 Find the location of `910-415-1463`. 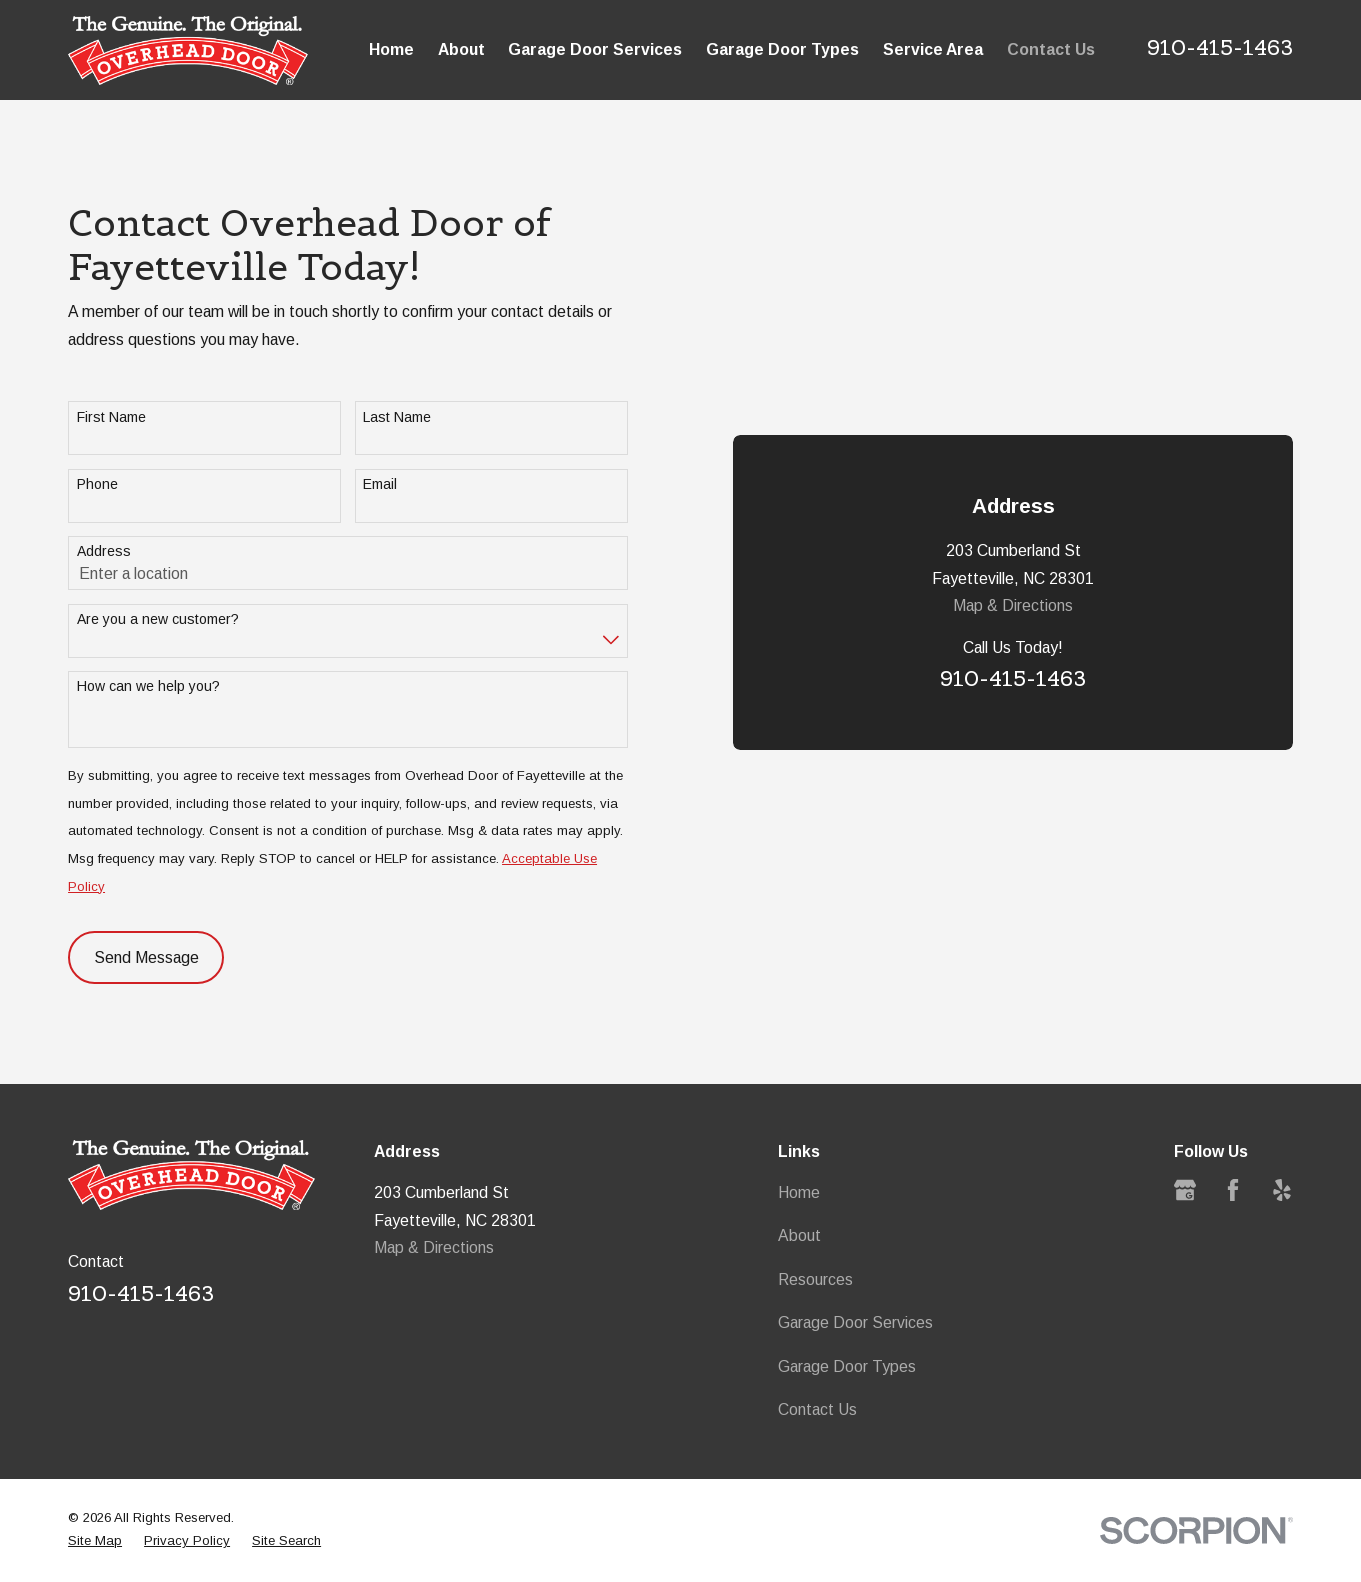

910-415-1463 is located at coordinates (1220, 48).